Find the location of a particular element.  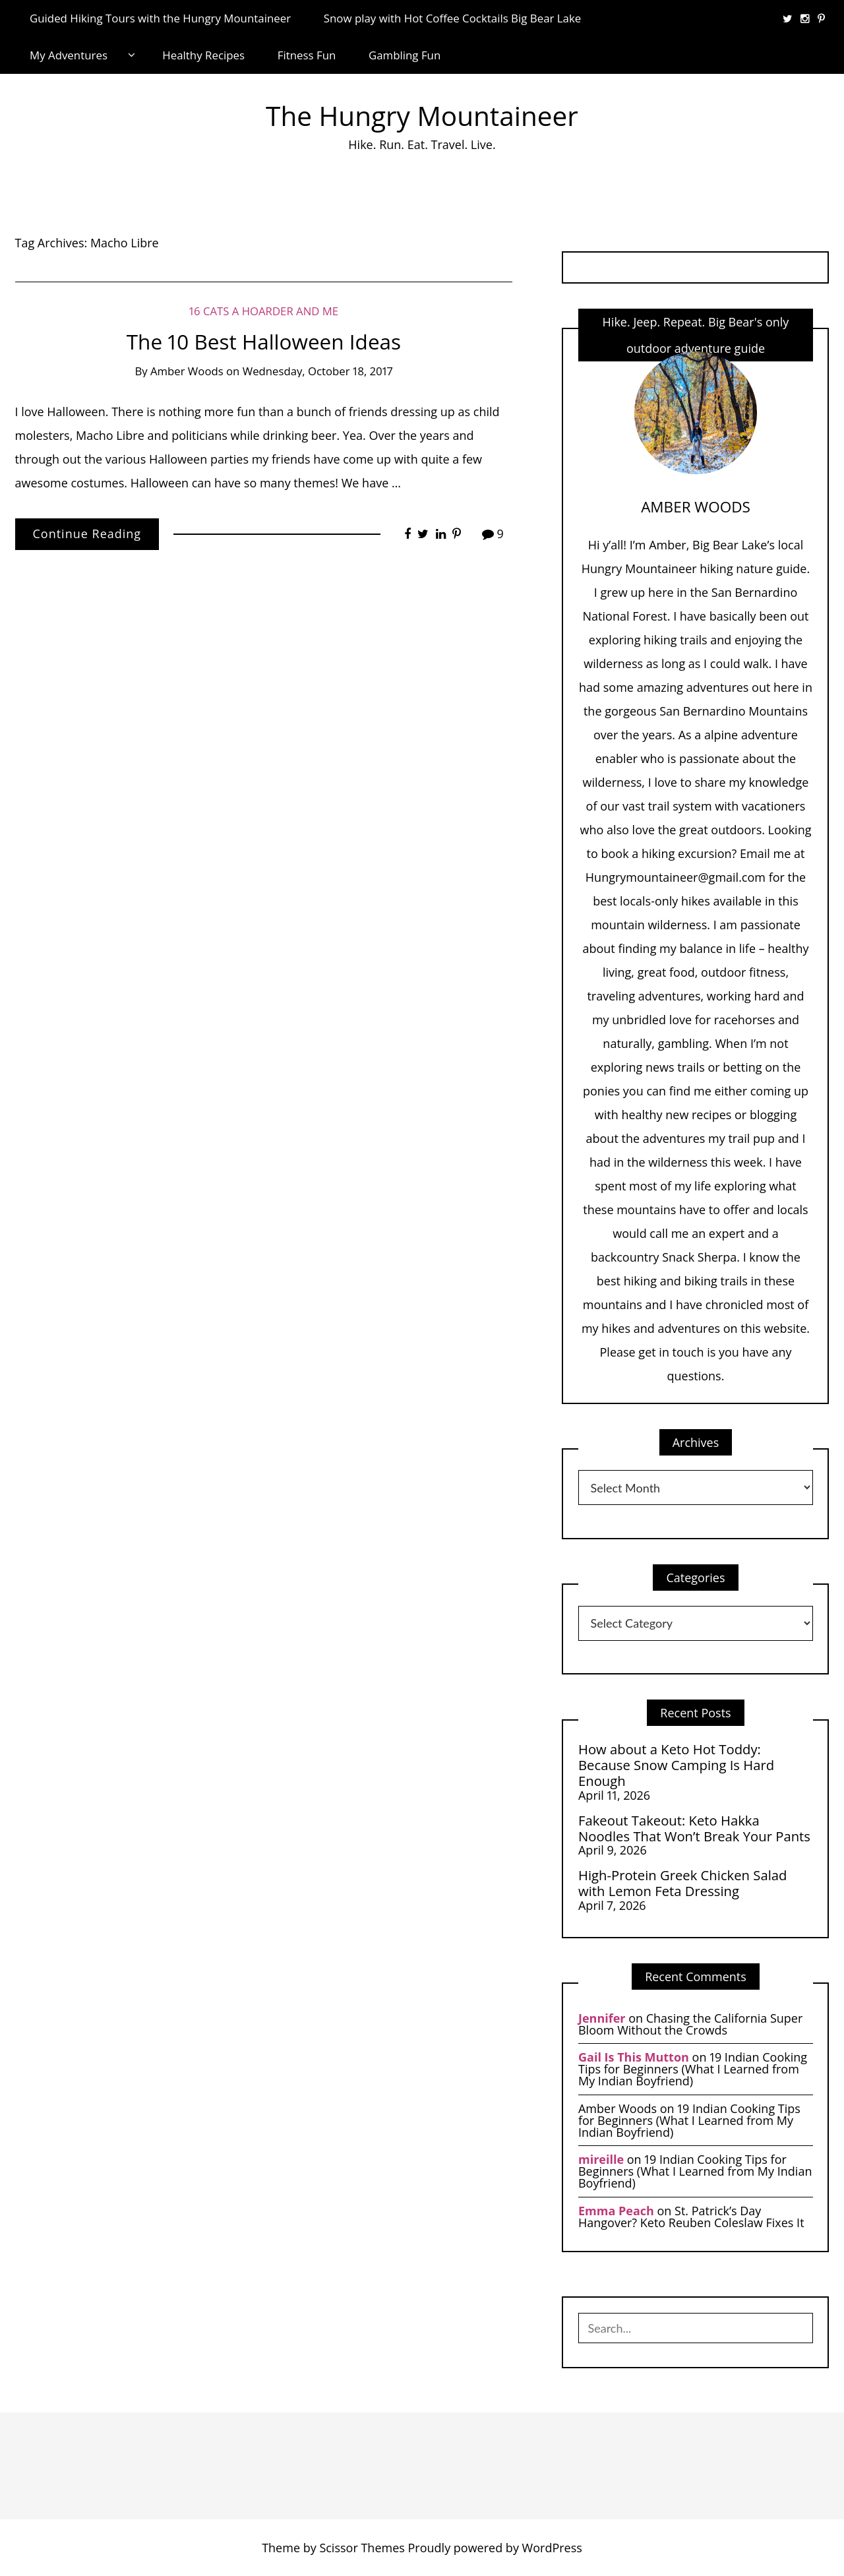

19 Indian Cooking Tips for Beginners (What I Learned from My Indian Boyfriend) is located at coordinates (692, 2069).